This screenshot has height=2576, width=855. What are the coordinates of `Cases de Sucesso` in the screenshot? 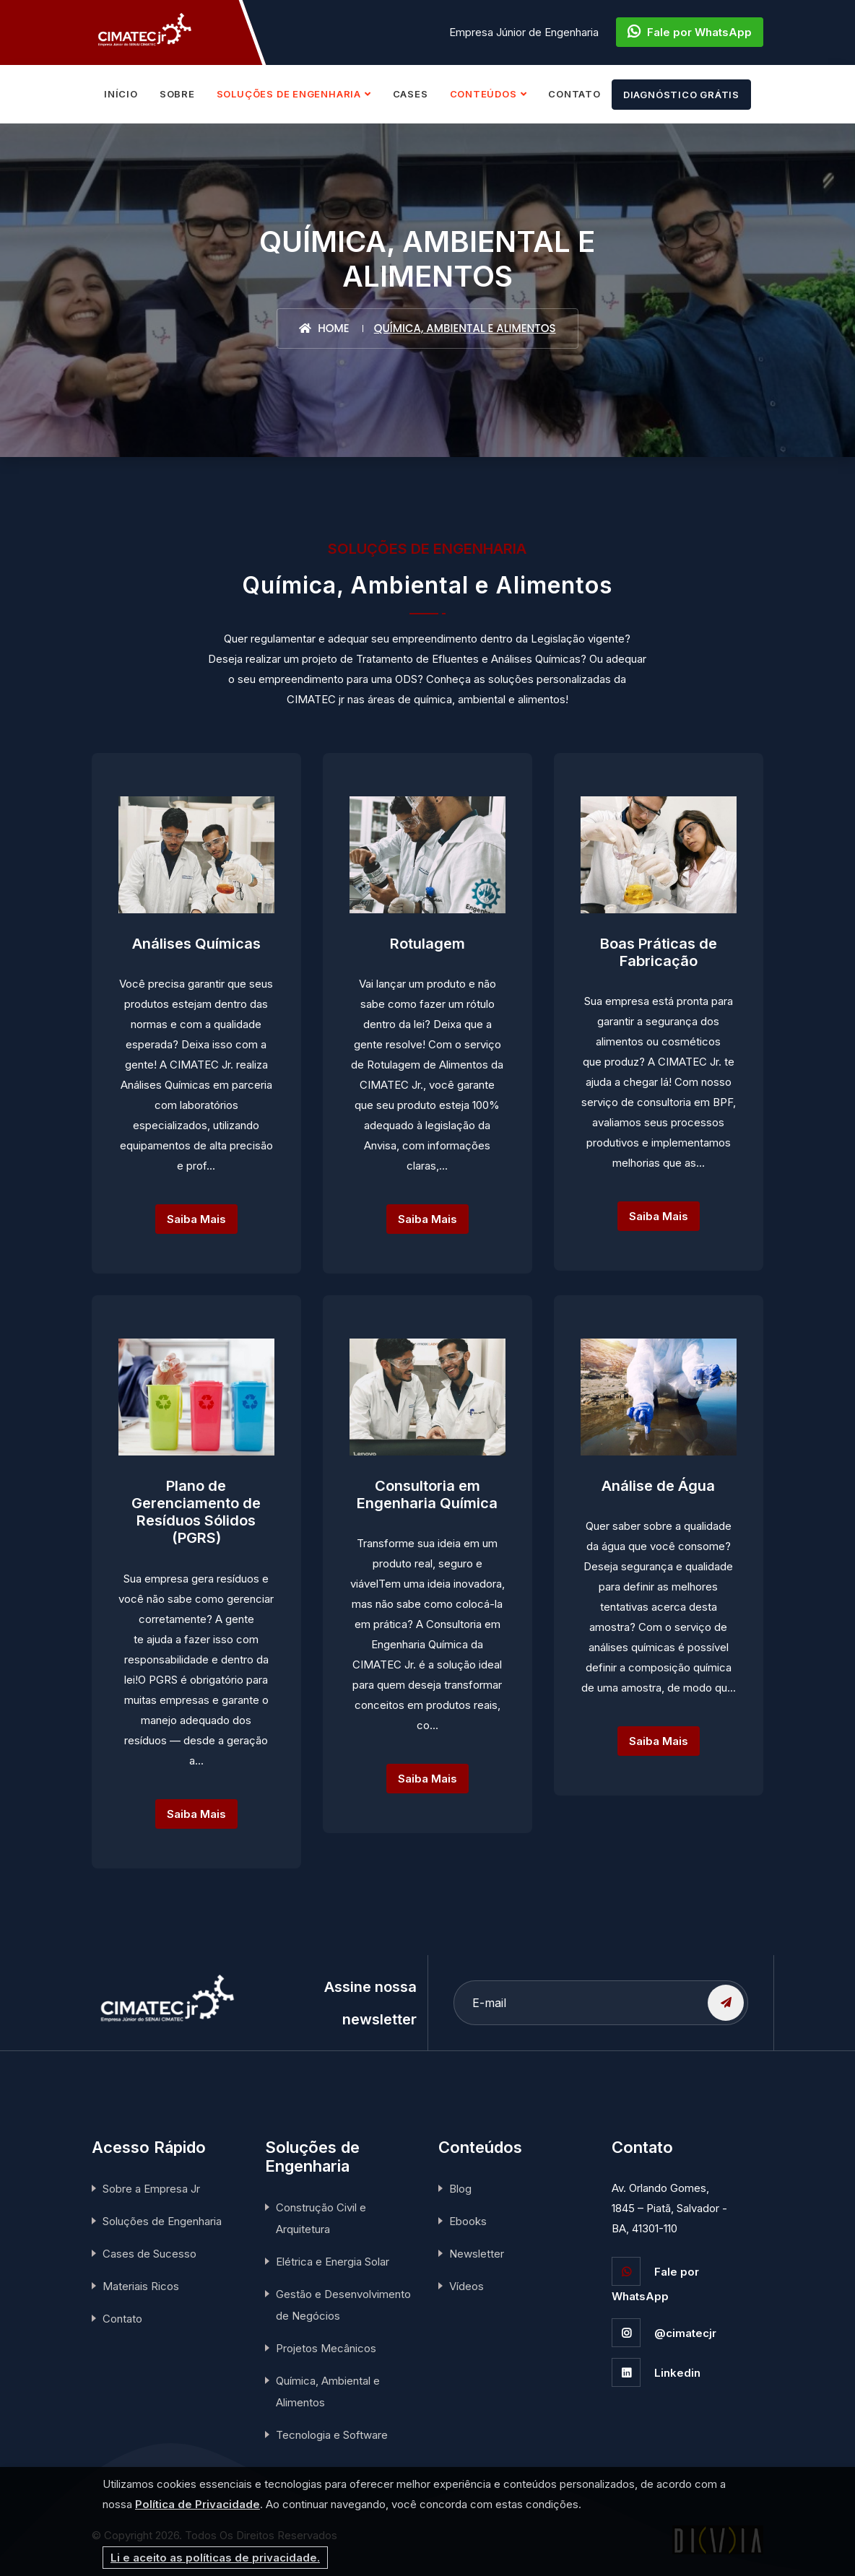 It's located at (149, 2253).